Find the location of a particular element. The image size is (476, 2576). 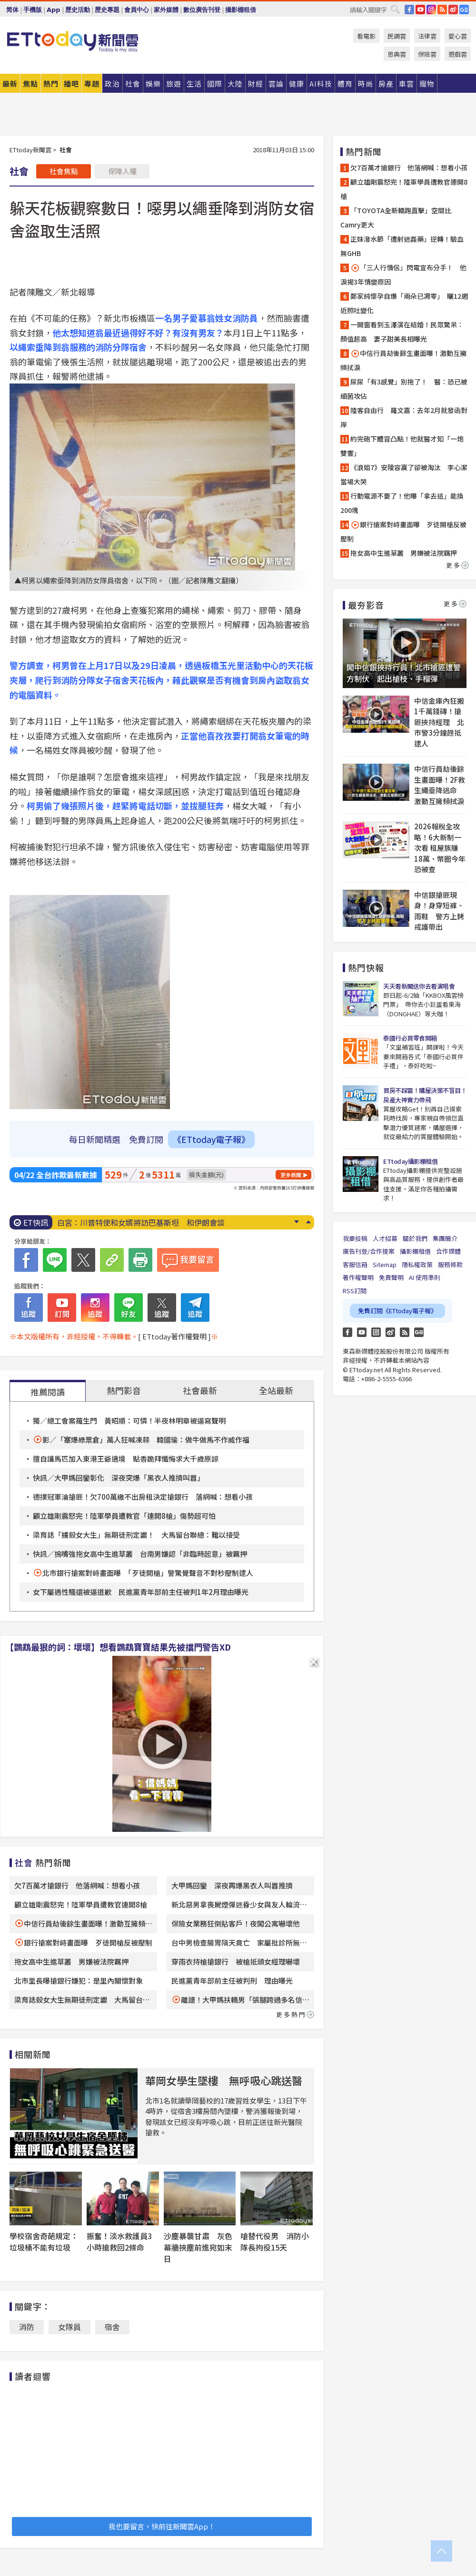

集團簡介 is located at coordinates (445, 1238).